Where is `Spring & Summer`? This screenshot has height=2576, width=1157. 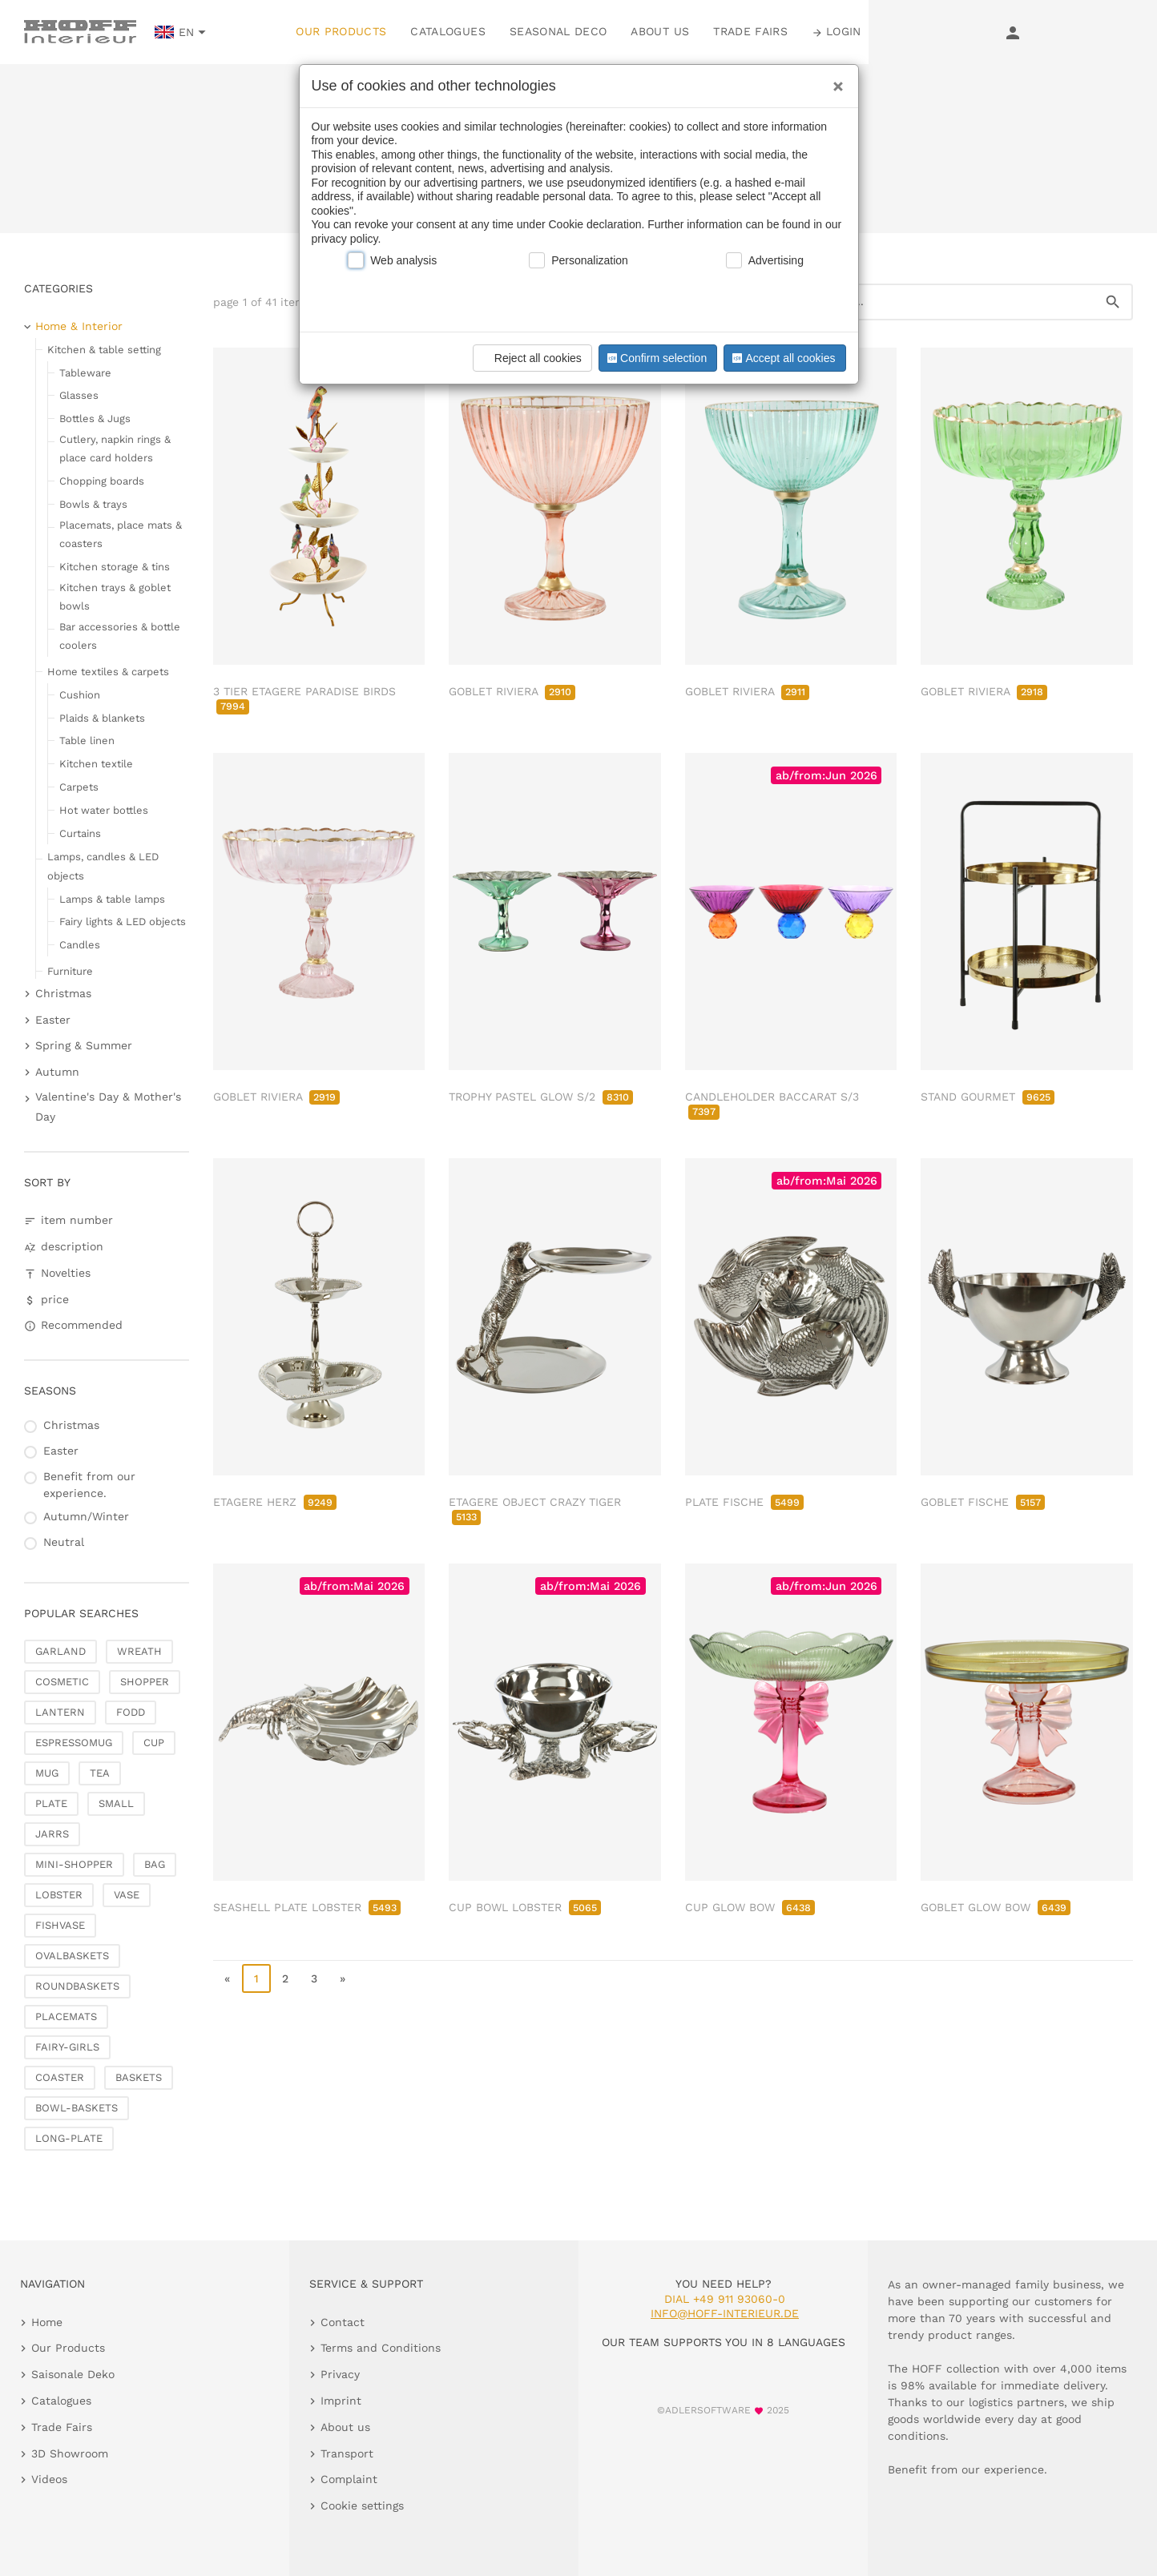
Spring & Summer is located at coordinates (83, 1045).